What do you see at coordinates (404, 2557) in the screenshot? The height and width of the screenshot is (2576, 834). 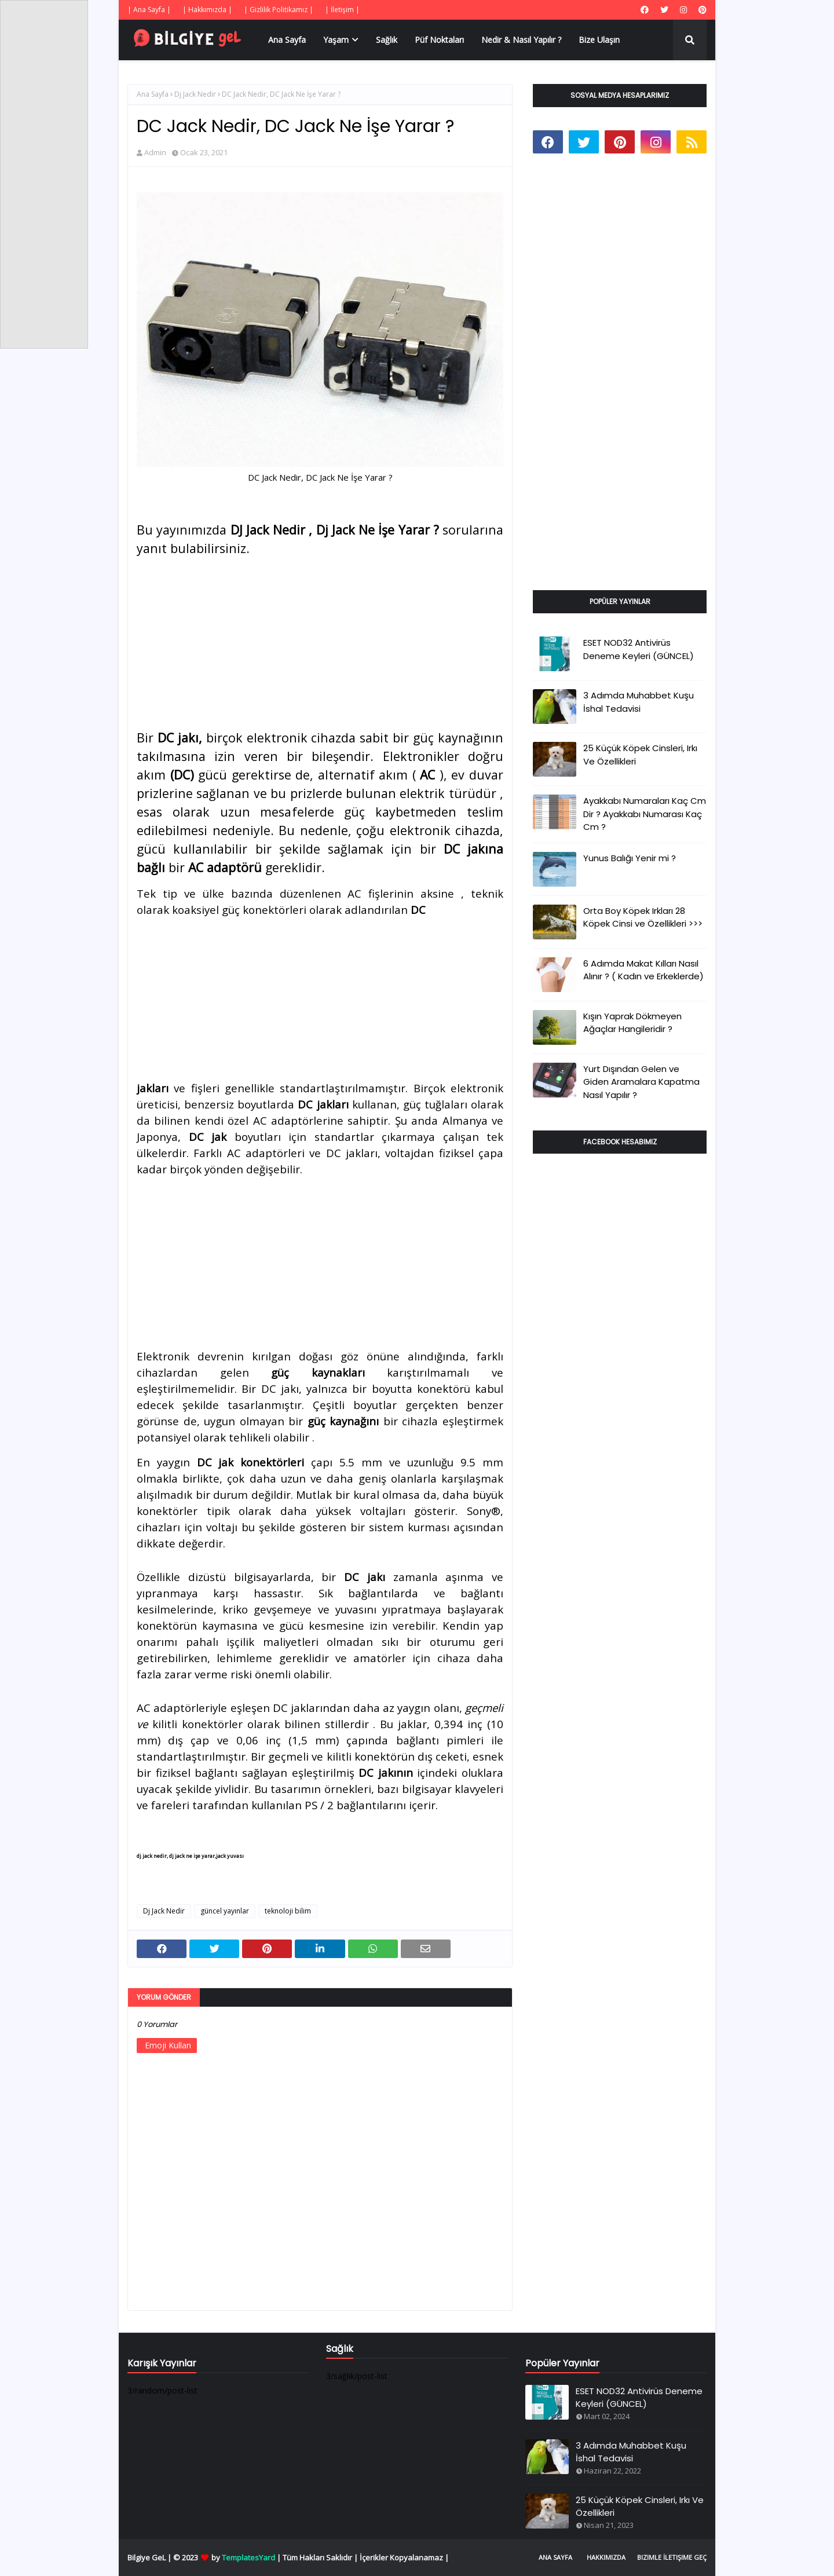 I see `İçerikler Kopyalanamaz |` at bounding box center [404, 2557].